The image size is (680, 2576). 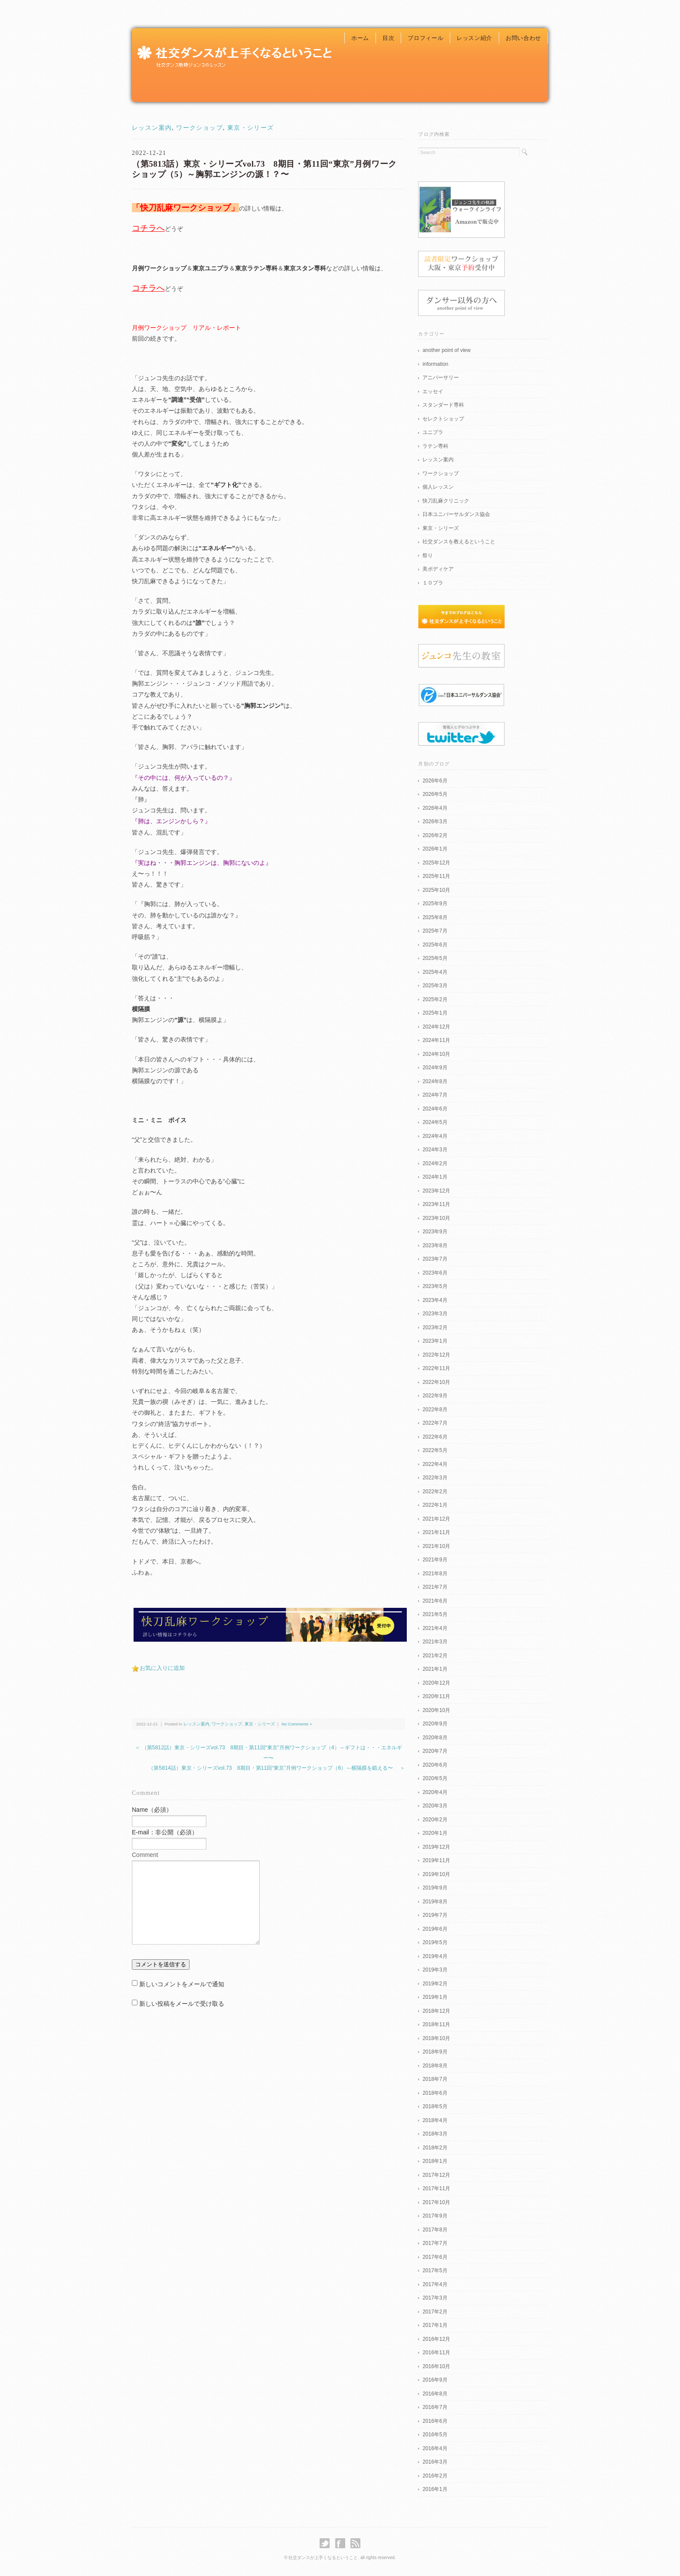 I want to click on 2022年9月, so click(x=434, y=1396).